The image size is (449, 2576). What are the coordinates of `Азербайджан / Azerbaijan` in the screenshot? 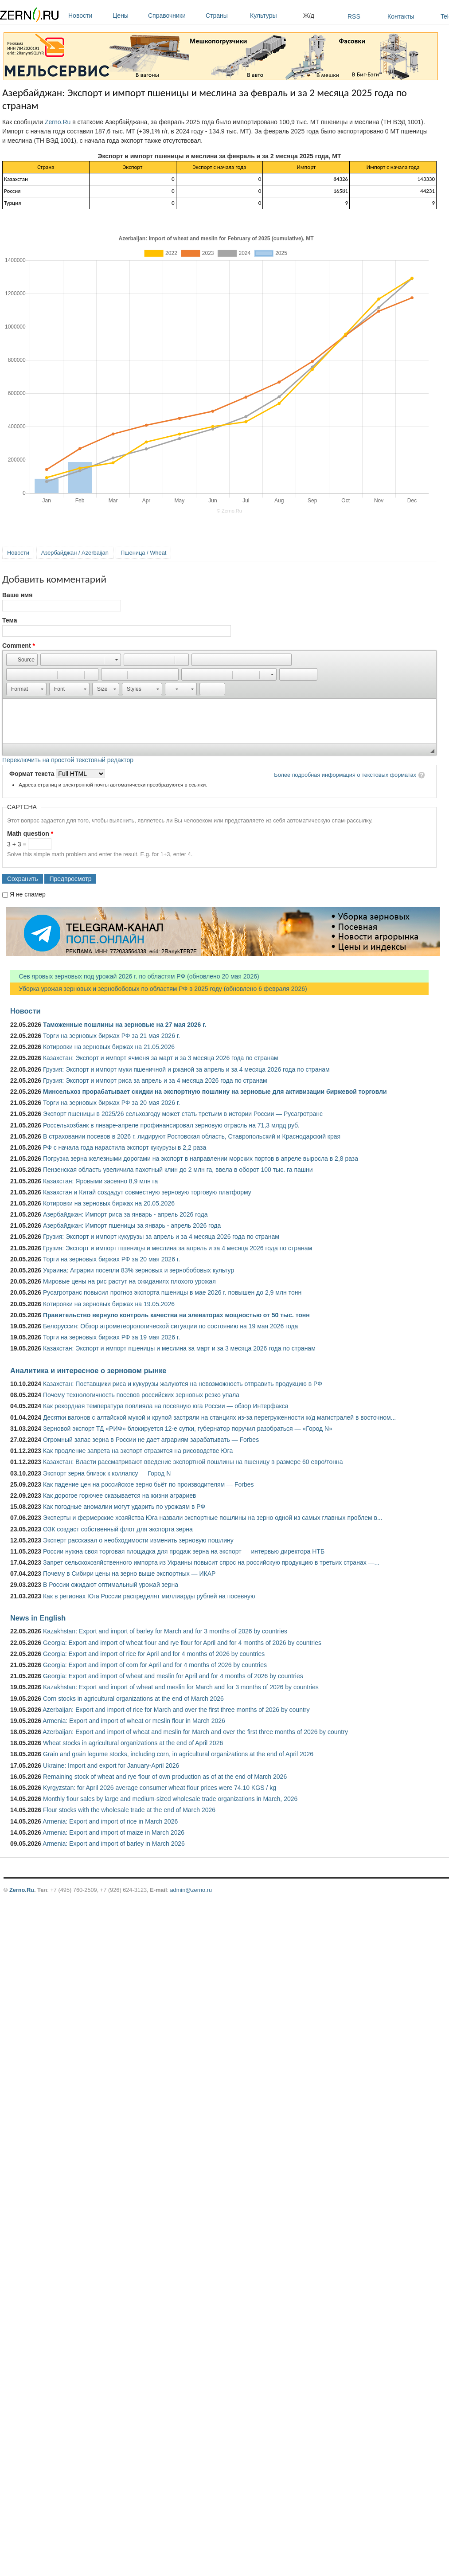 It's located at (75, 552).